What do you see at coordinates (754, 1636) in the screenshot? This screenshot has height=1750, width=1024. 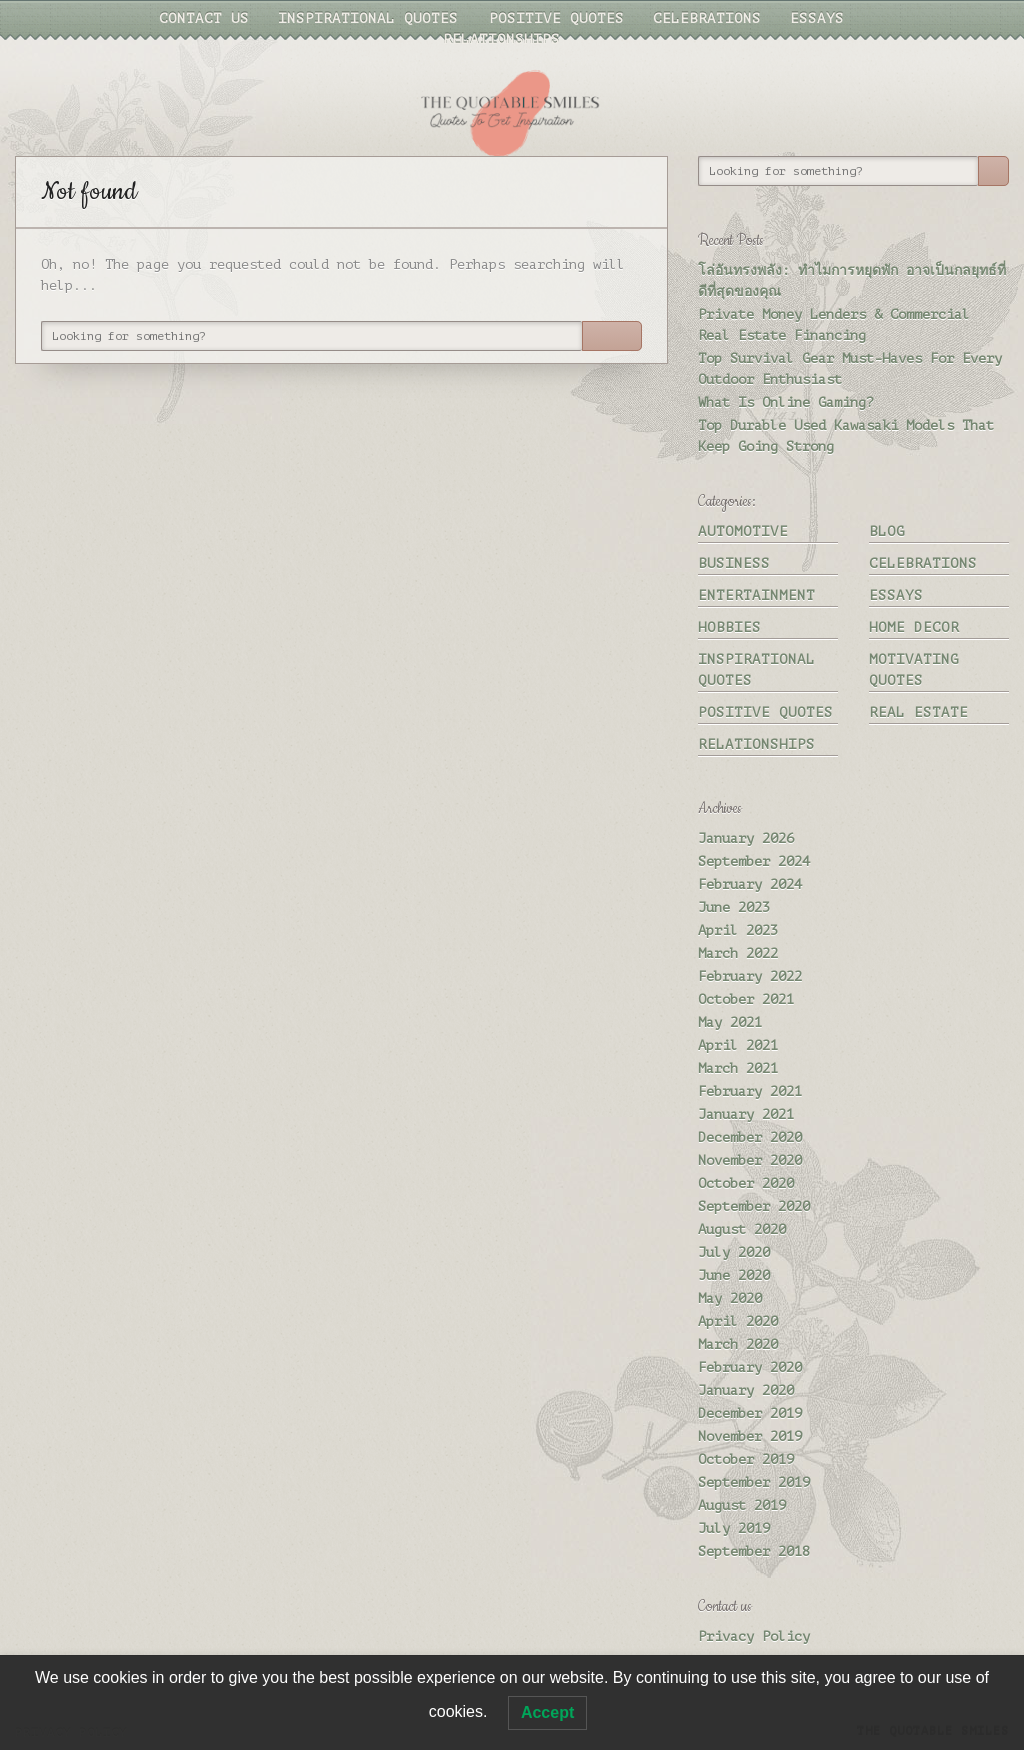 I see `Privacy Policy` at bounding box center [754, 1636].